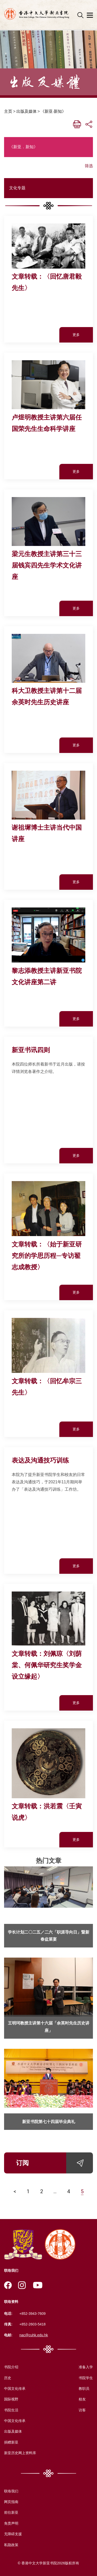 The height and width of the screenshot is (2576, 97). I want to click on 教职员, so click(84, 2388).